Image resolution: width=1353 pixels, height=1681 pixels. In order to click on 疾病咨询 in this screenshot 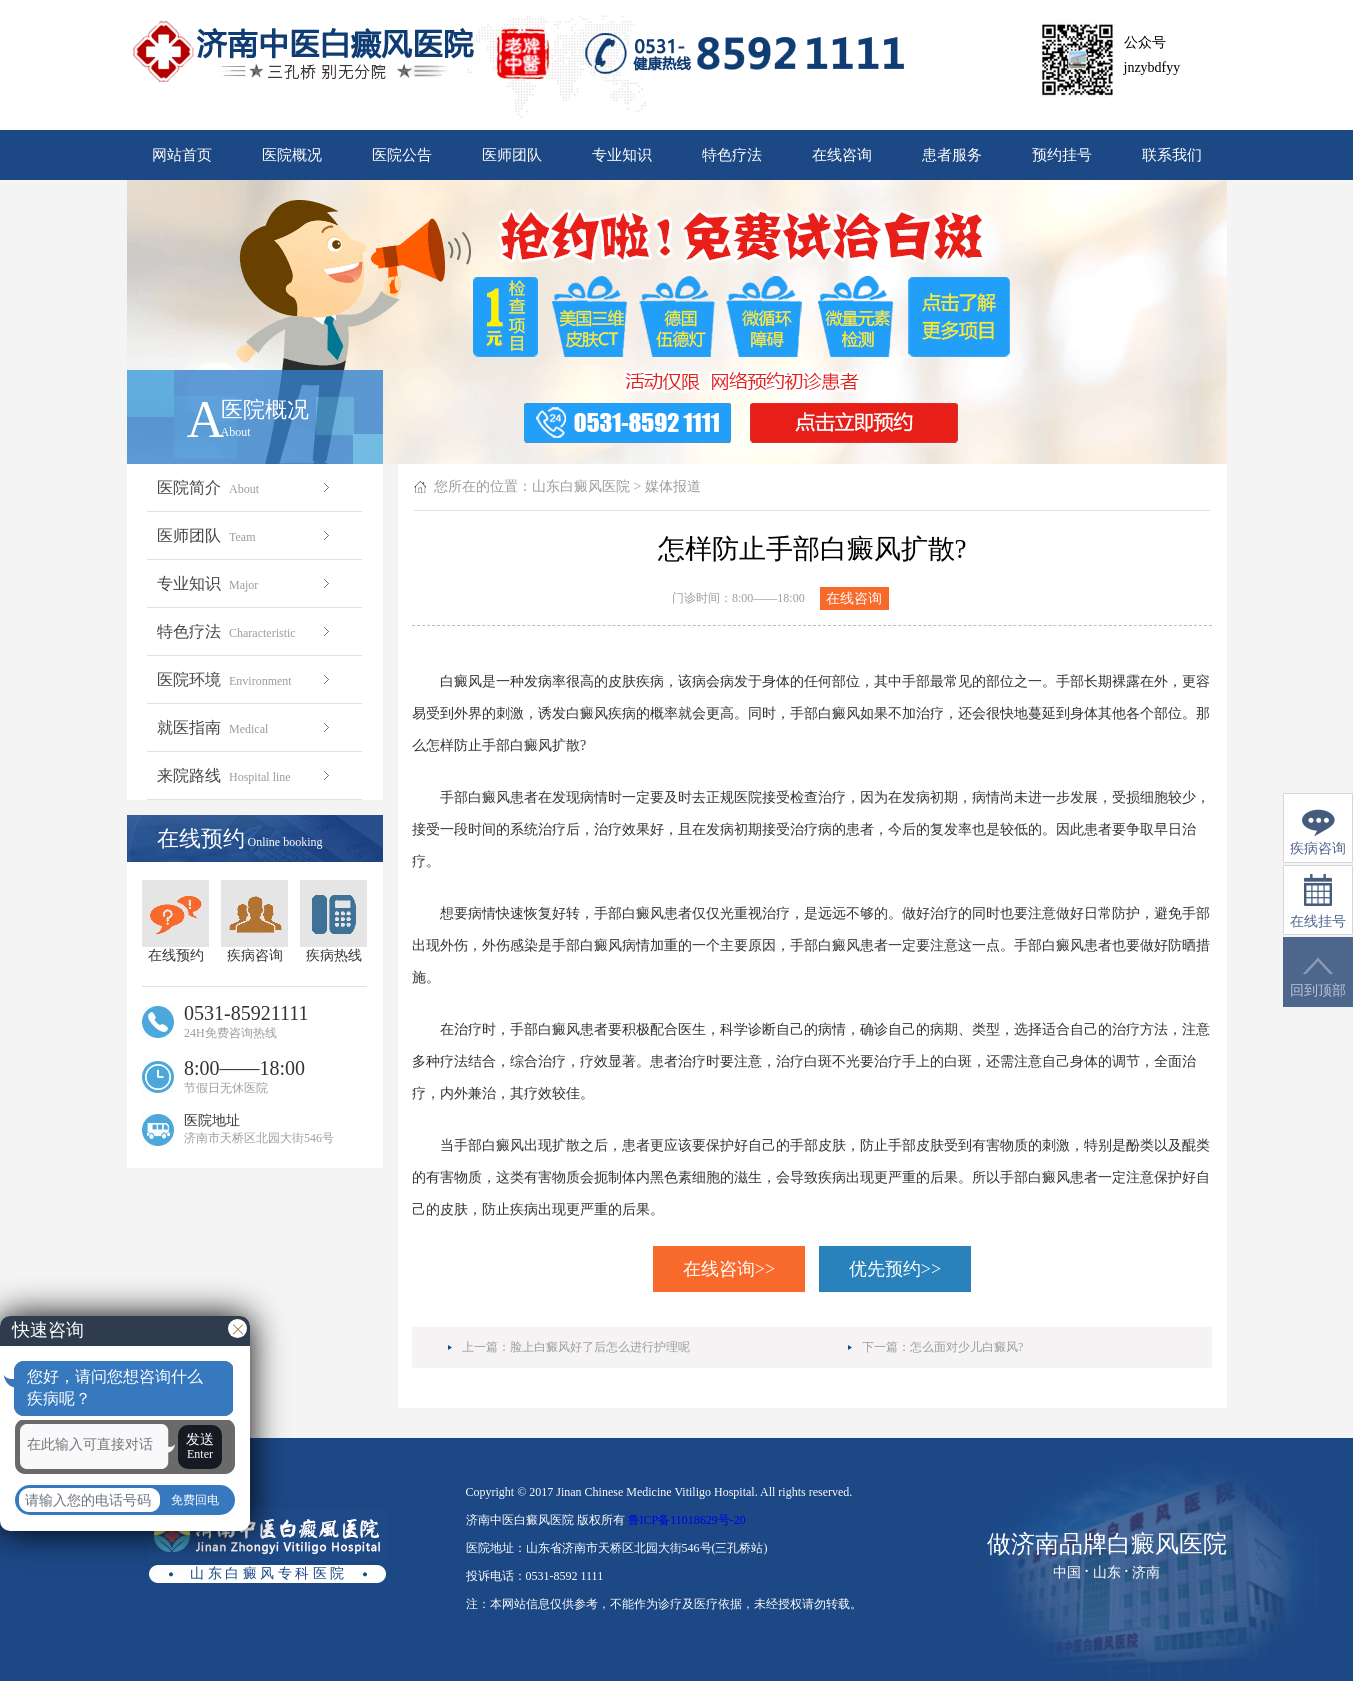, I will do `click(254, 921)`.